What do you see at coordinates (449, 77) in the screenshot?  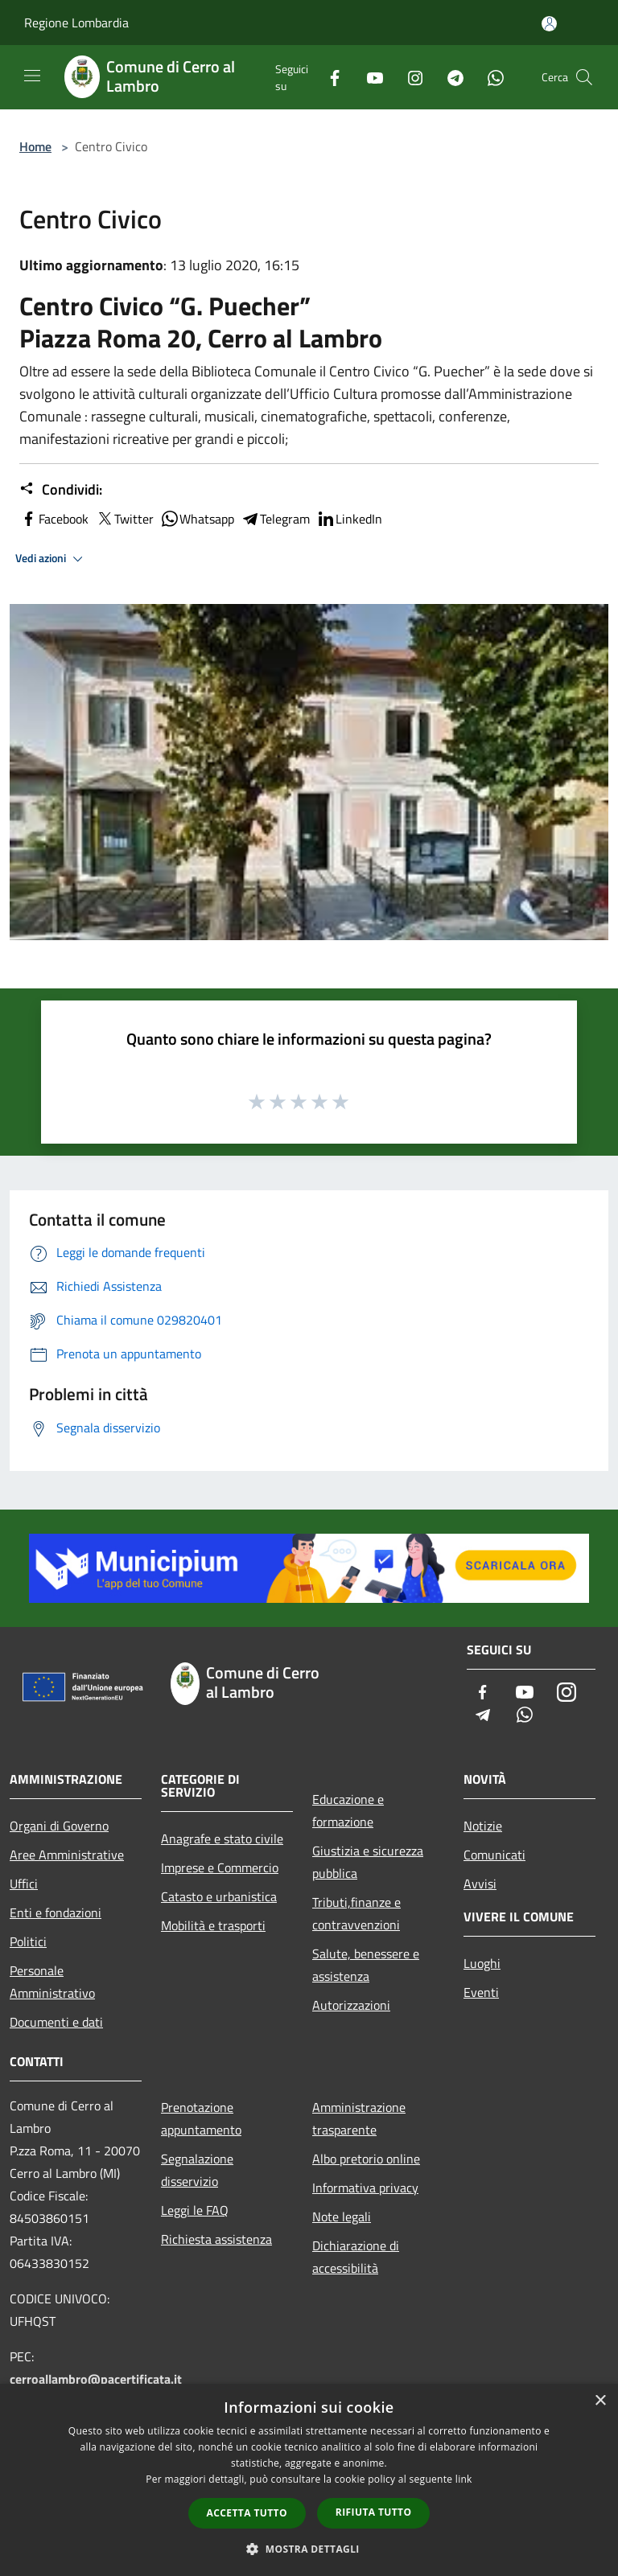 I see `[Telegram]` at bounding box center [449, 77].